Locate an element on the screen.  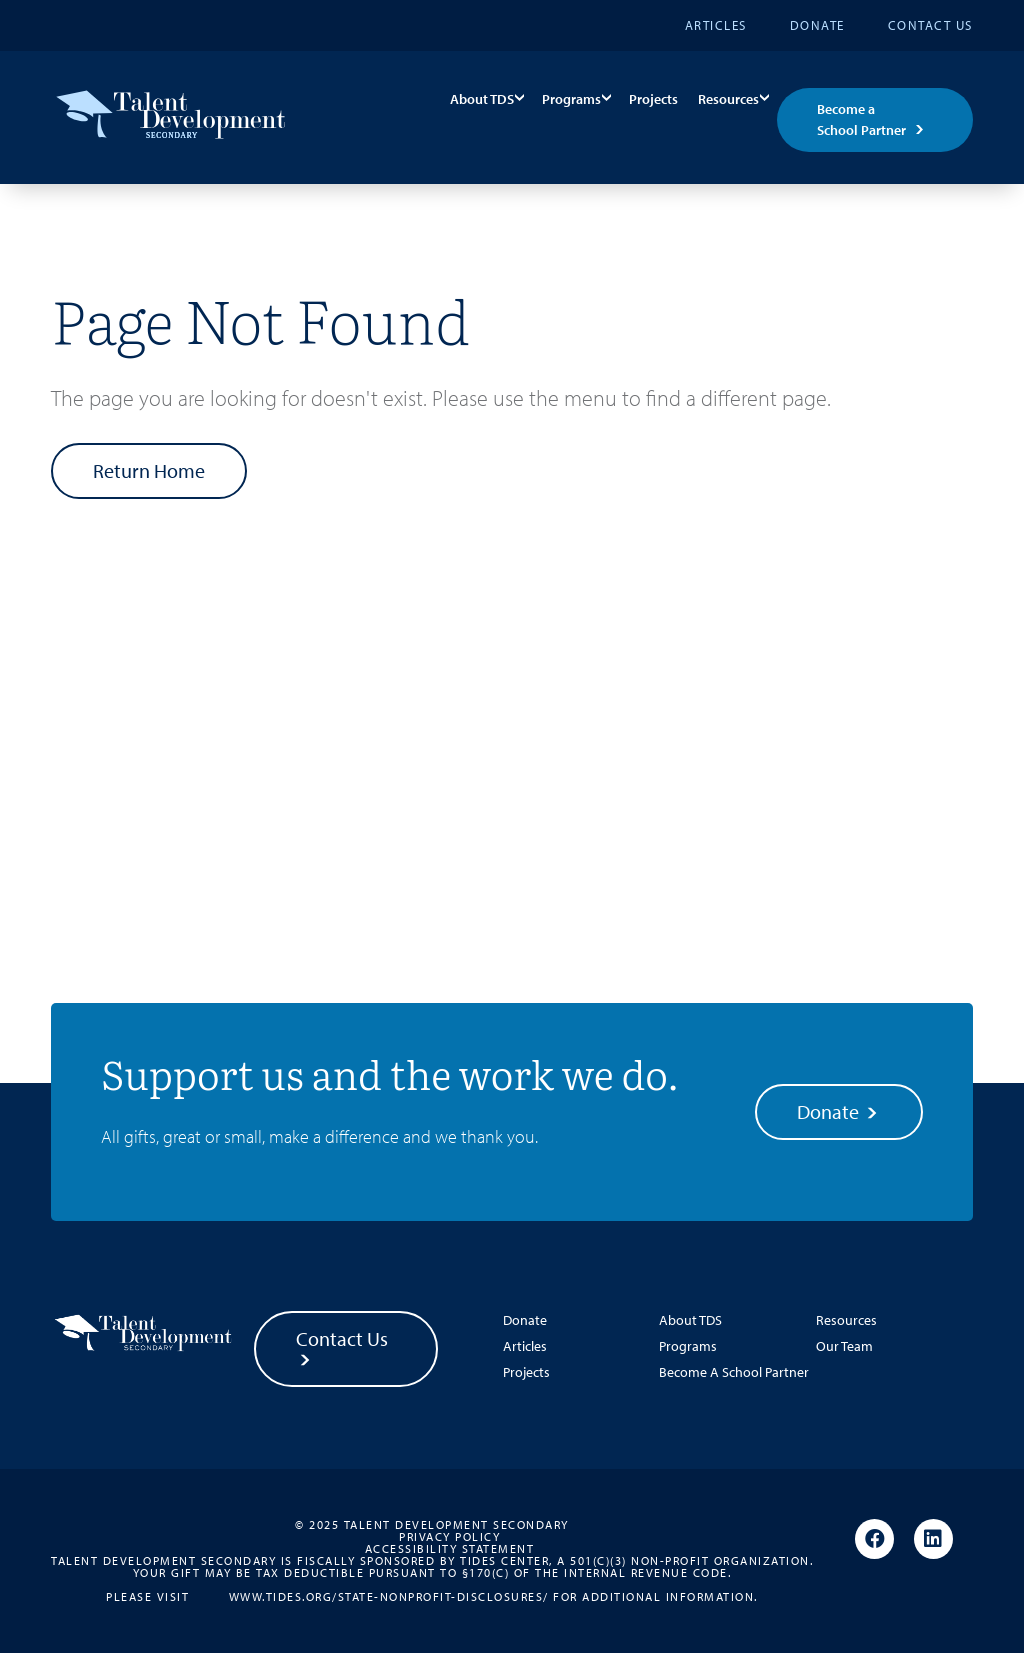
Privacy Policy is located at coordinates (449, 1537).